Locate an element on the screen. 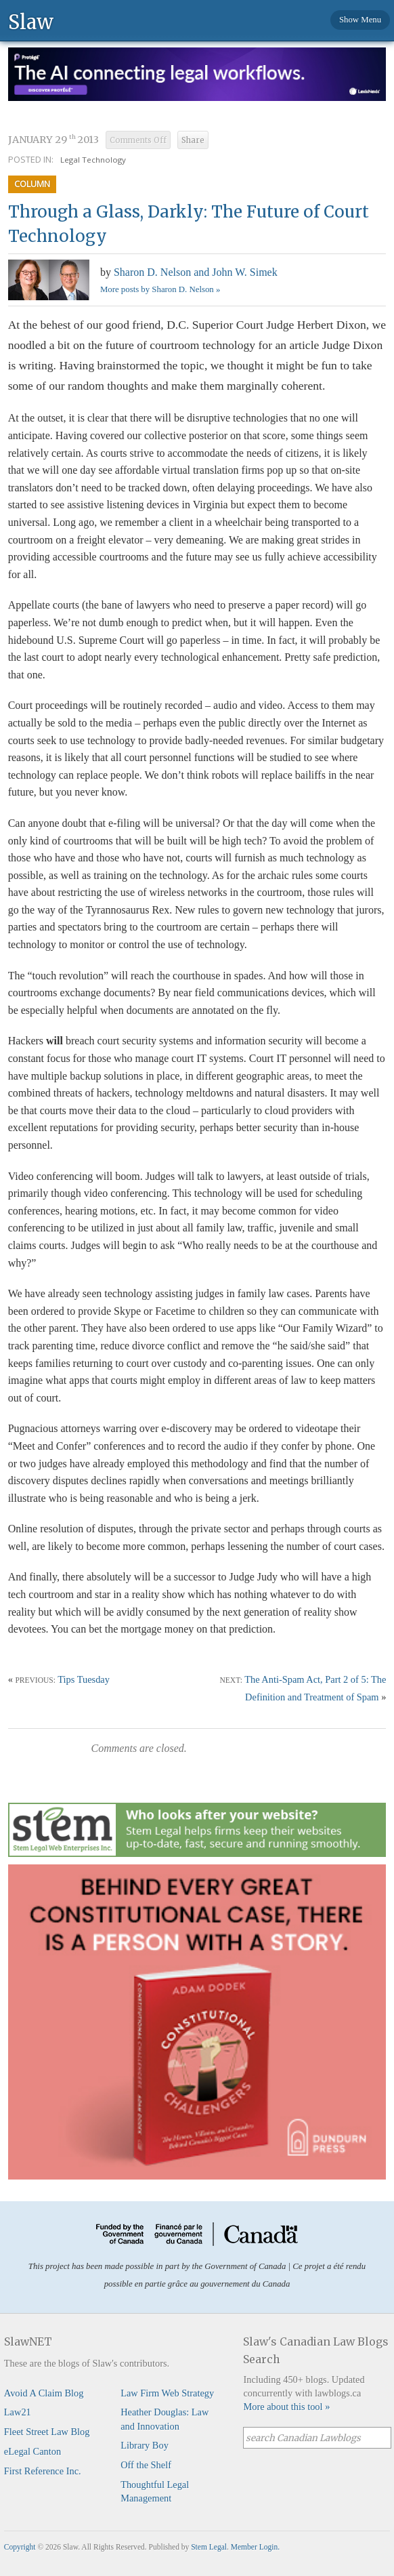  Fleet Street Law Blog is located at coordinates (47, 2431).